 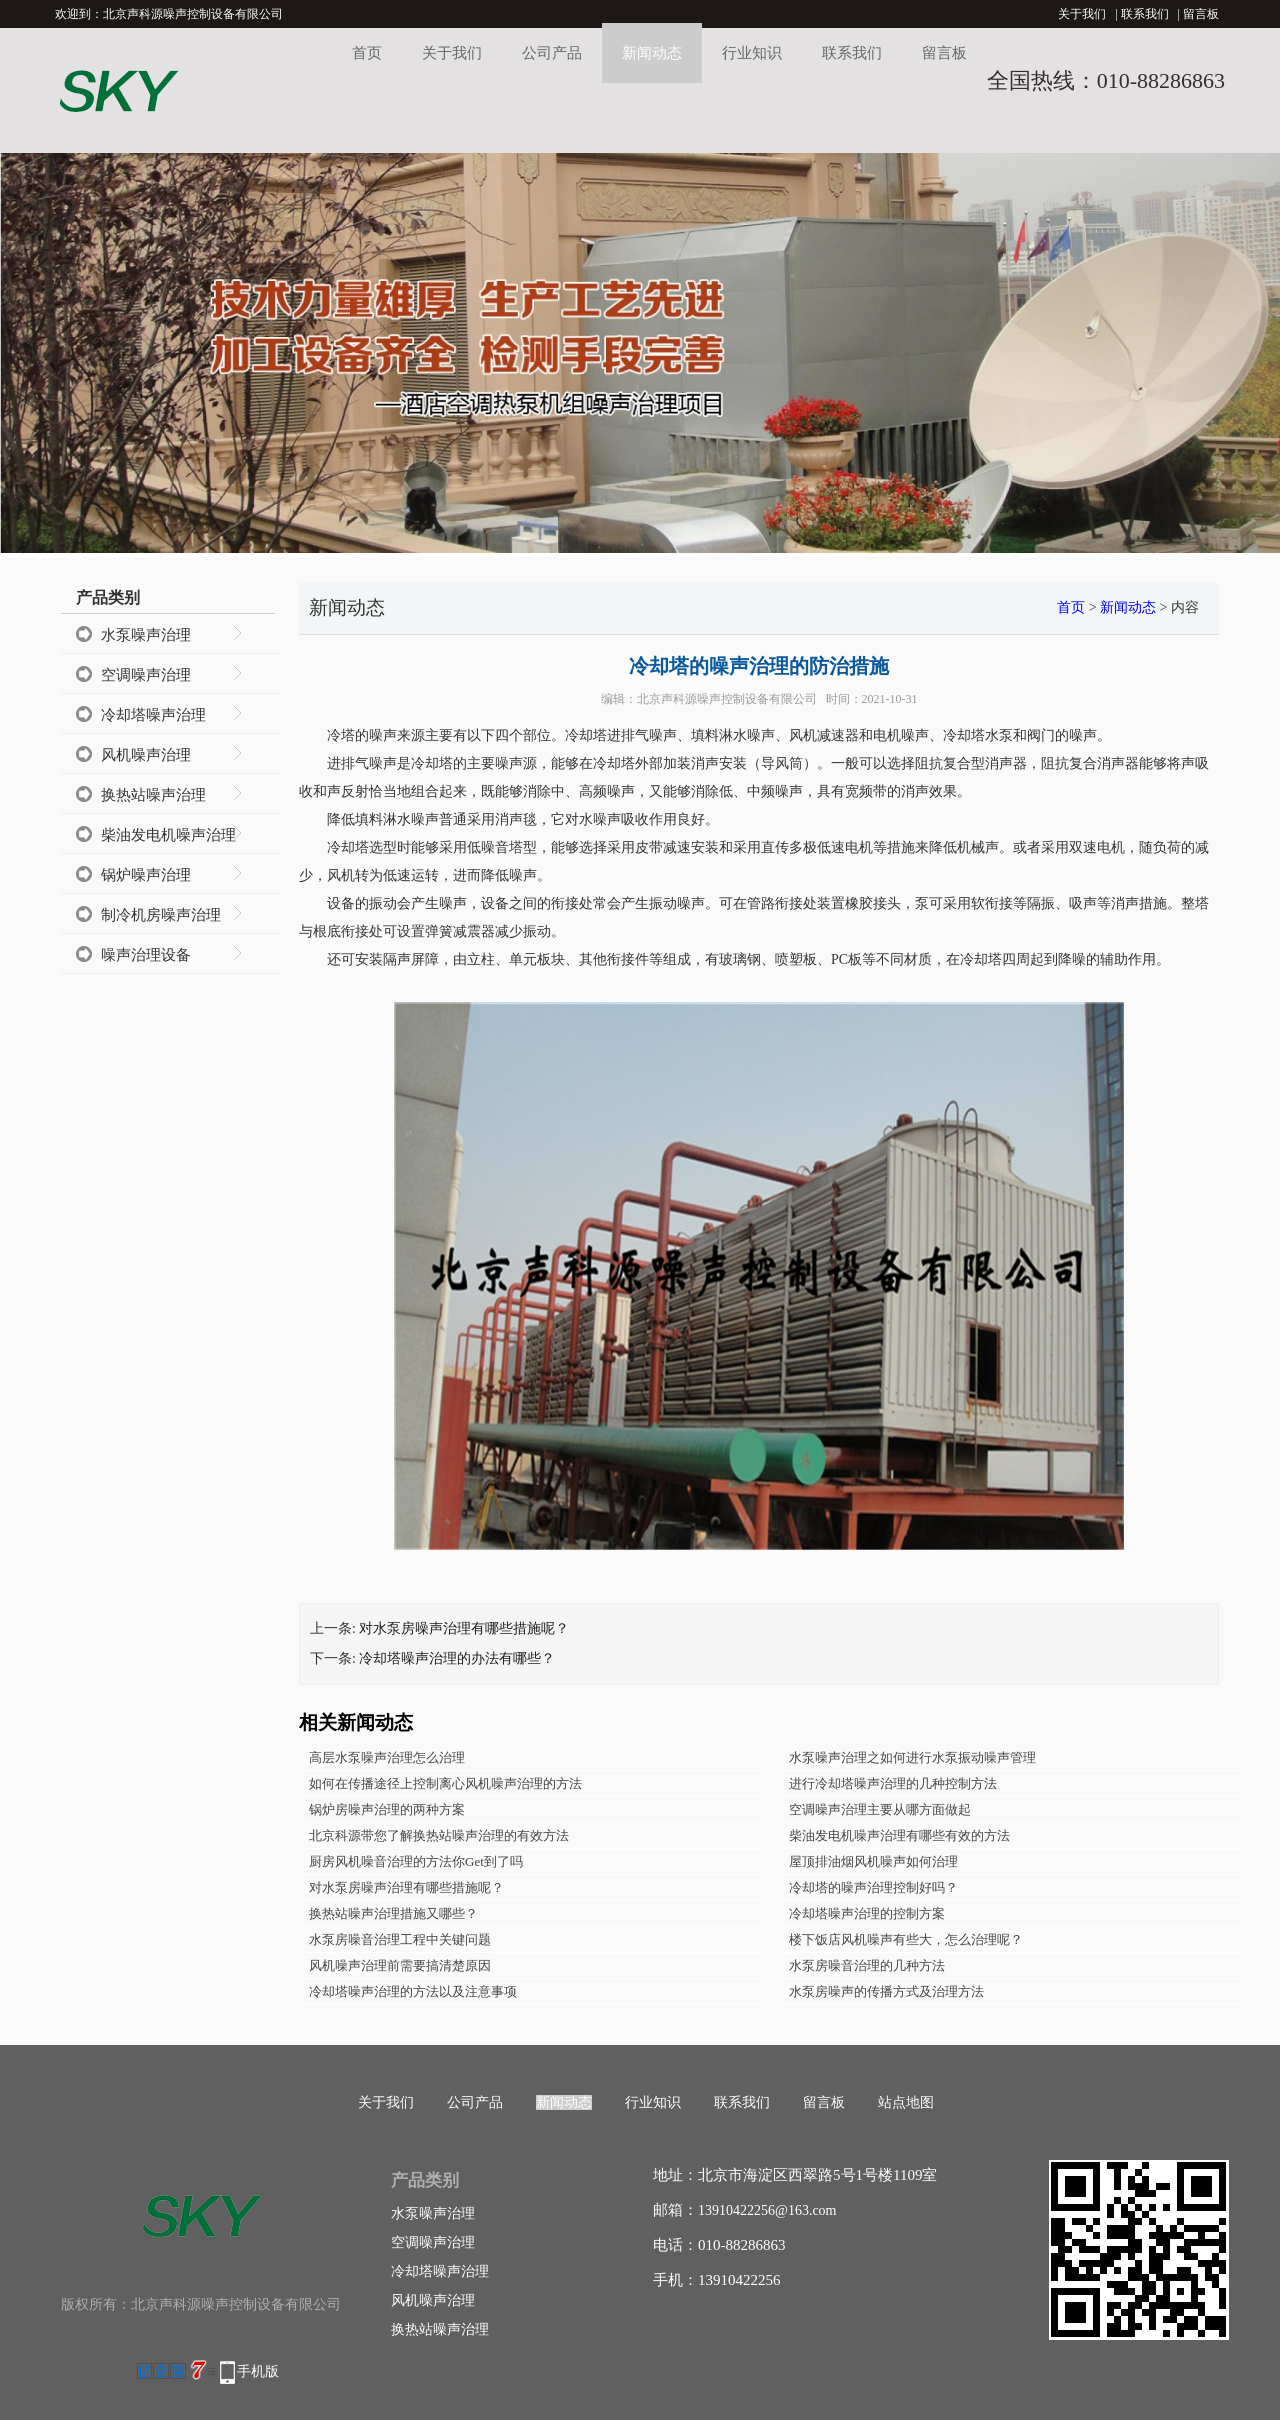 I want to click on 水泵房噪声的传播方式及治理方法, so click(x=886, y=1991).